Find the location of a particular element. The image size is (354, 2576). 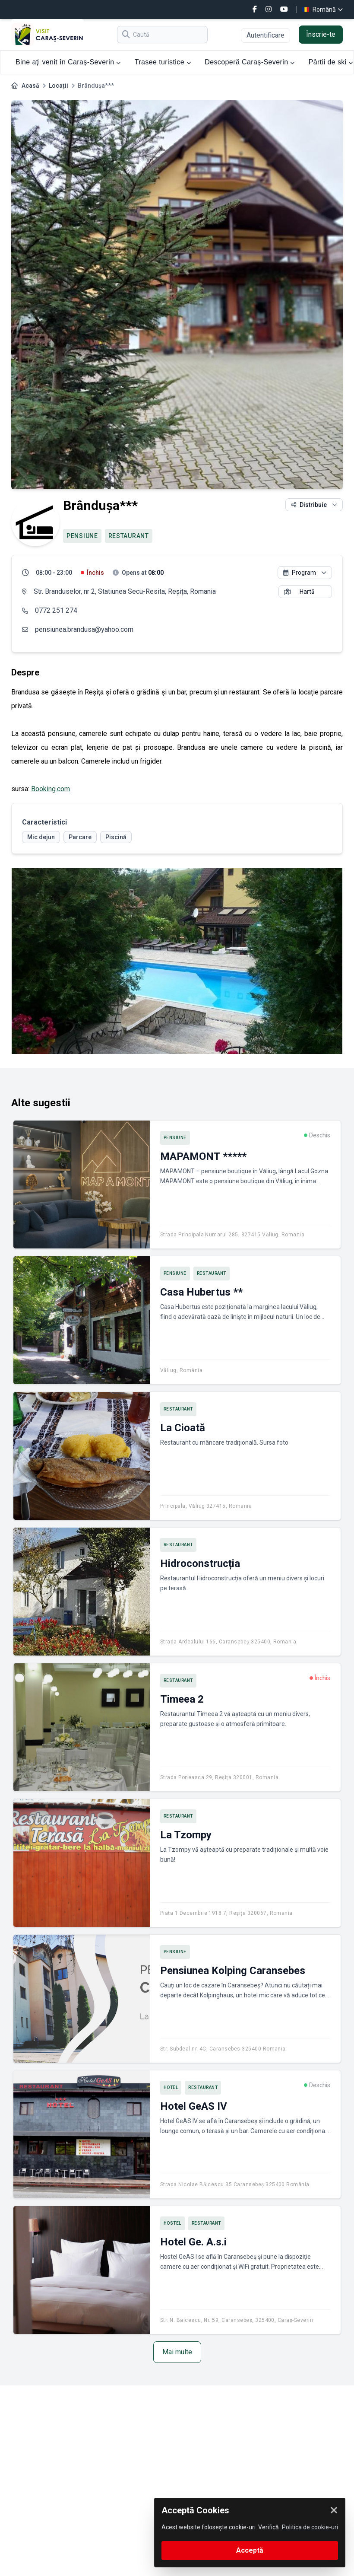

Bine ați venit în Caraș-Severin is located at coordinates (68, 62).